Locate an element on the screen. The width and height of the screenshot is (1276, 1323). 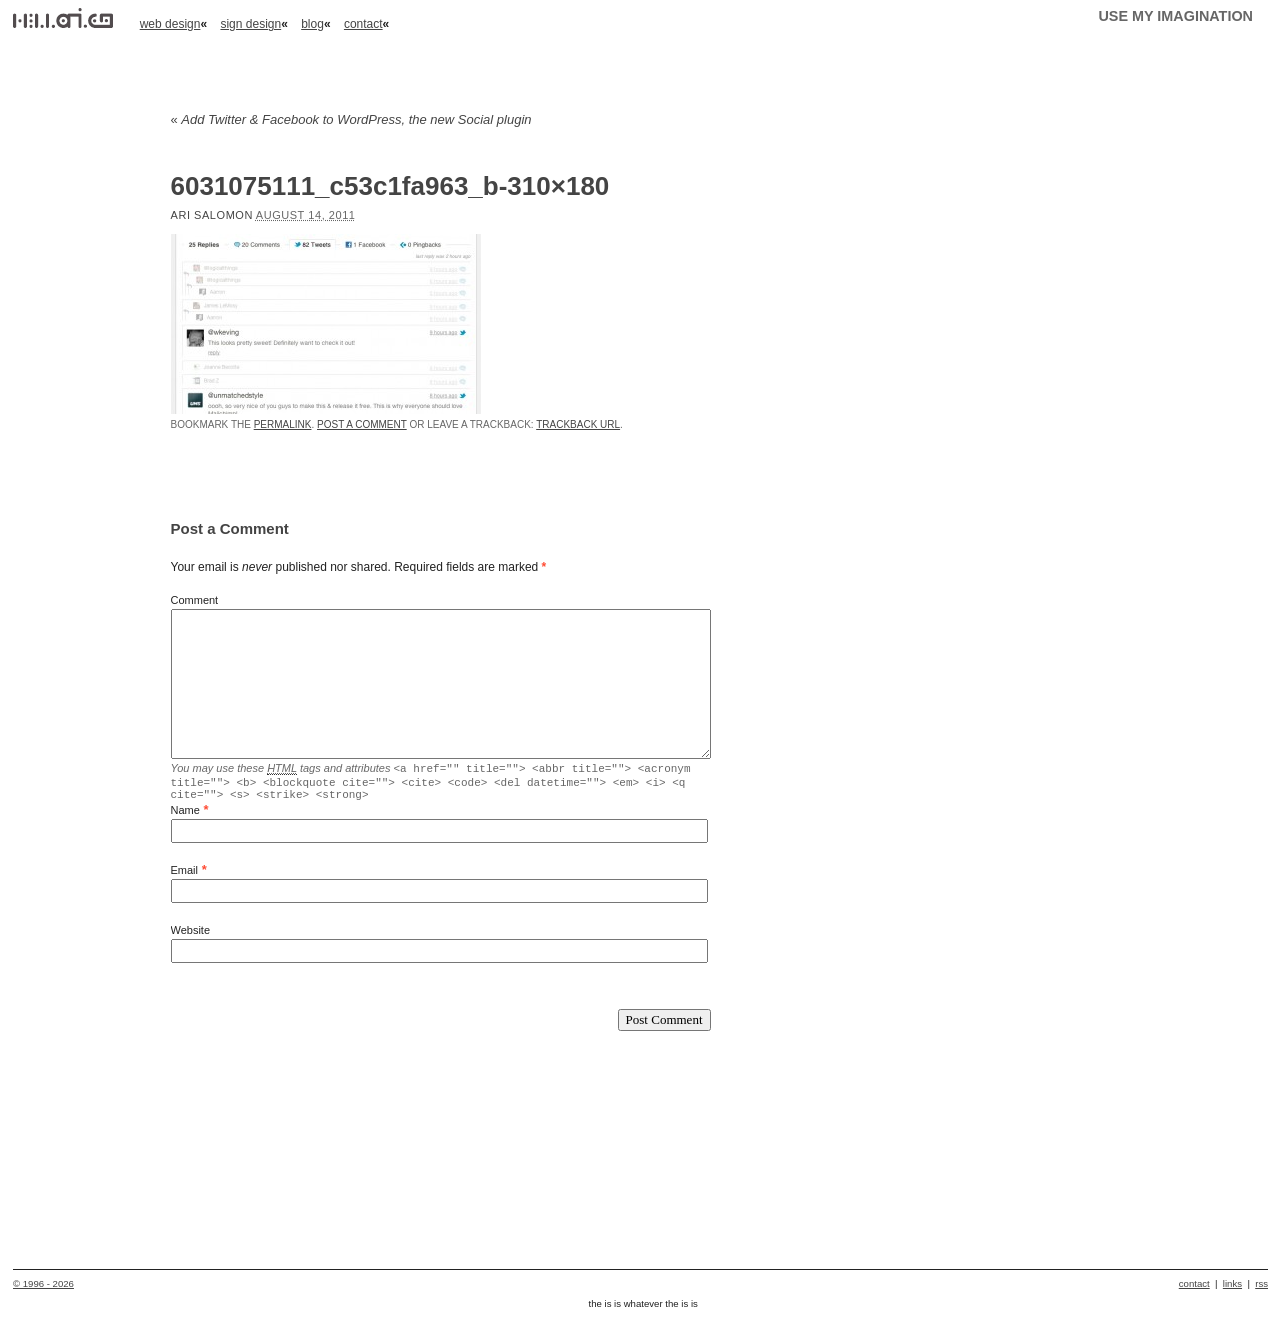
web design is located at coordinates (170, 24).